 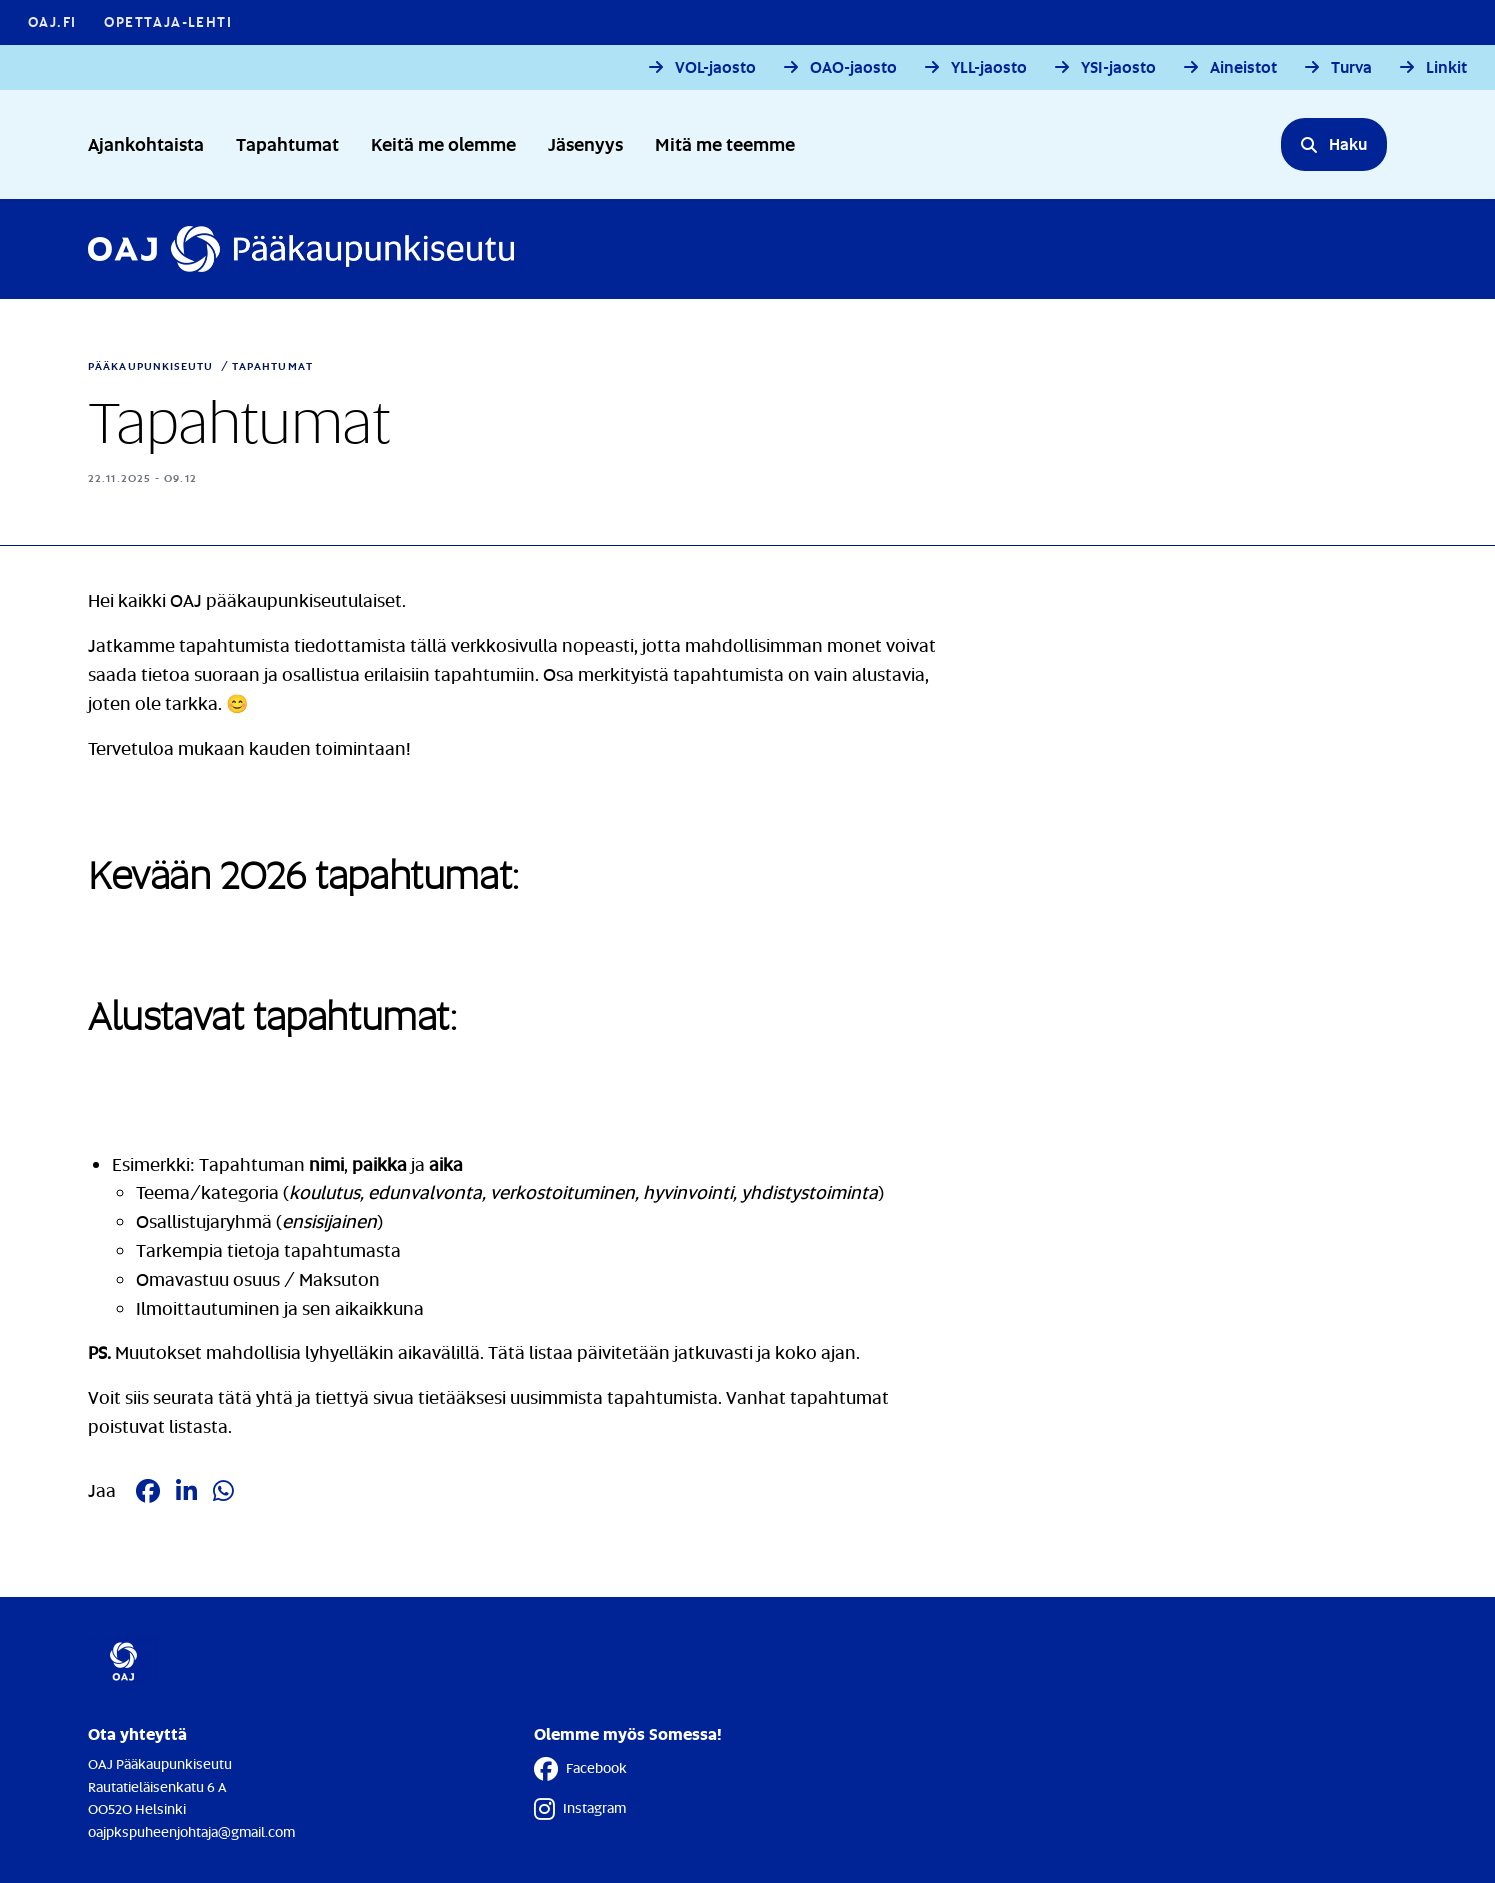 What do you see at coordinates (186, 1491) in the screenshot?
I see `[Jaa LinkedIn:ssä - Linkki avautuu uuteen välilehteen]` at bounding box center [186, 1491].